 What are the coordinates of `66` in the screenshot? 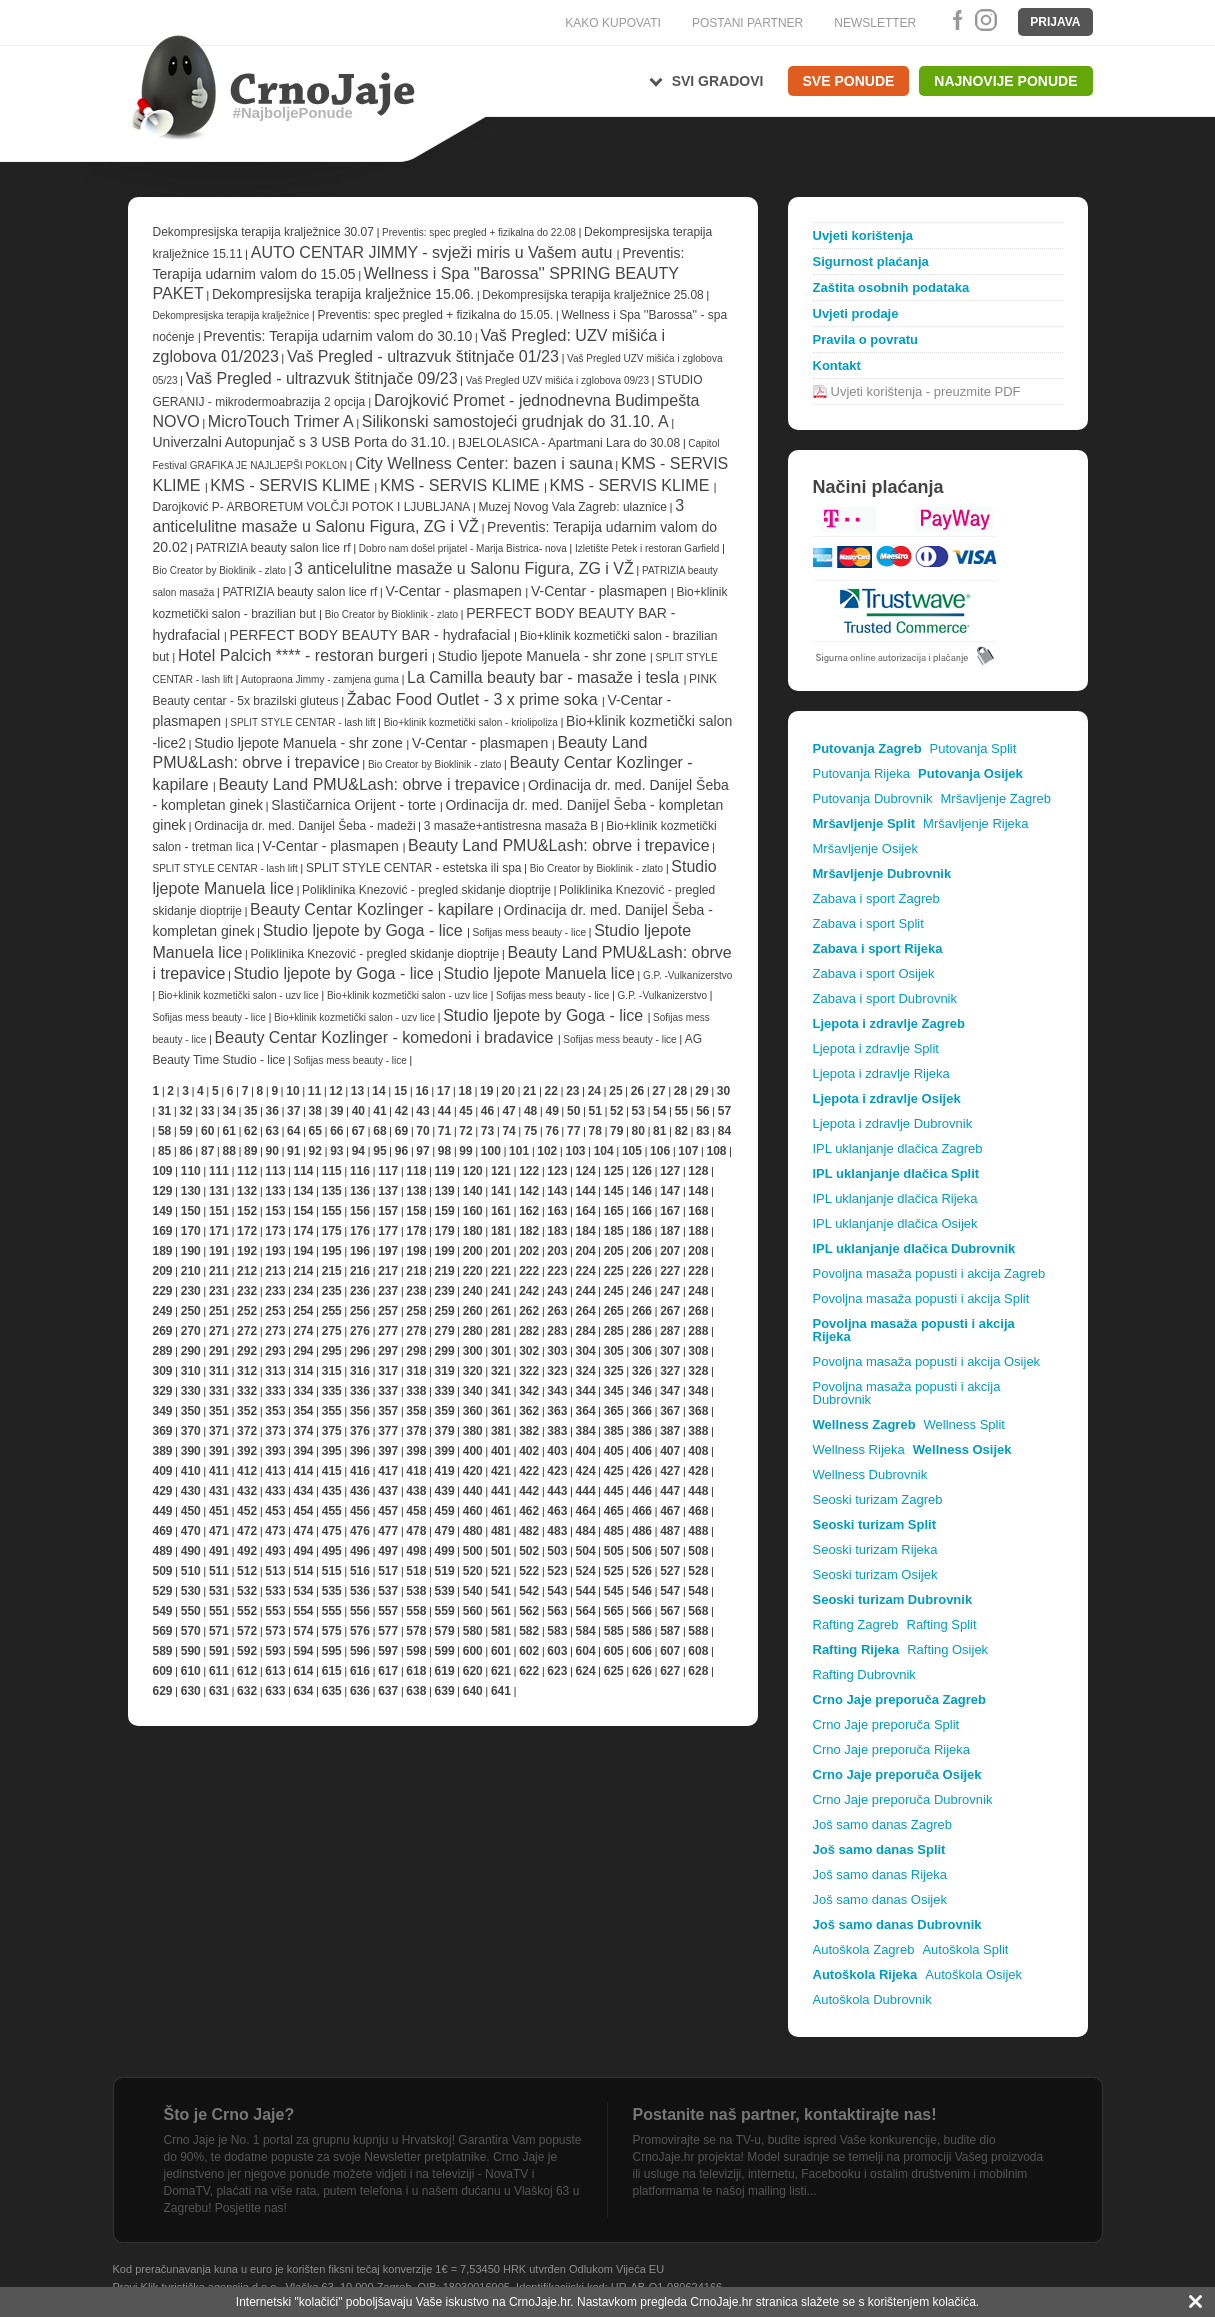 It's located at (336, 1131).